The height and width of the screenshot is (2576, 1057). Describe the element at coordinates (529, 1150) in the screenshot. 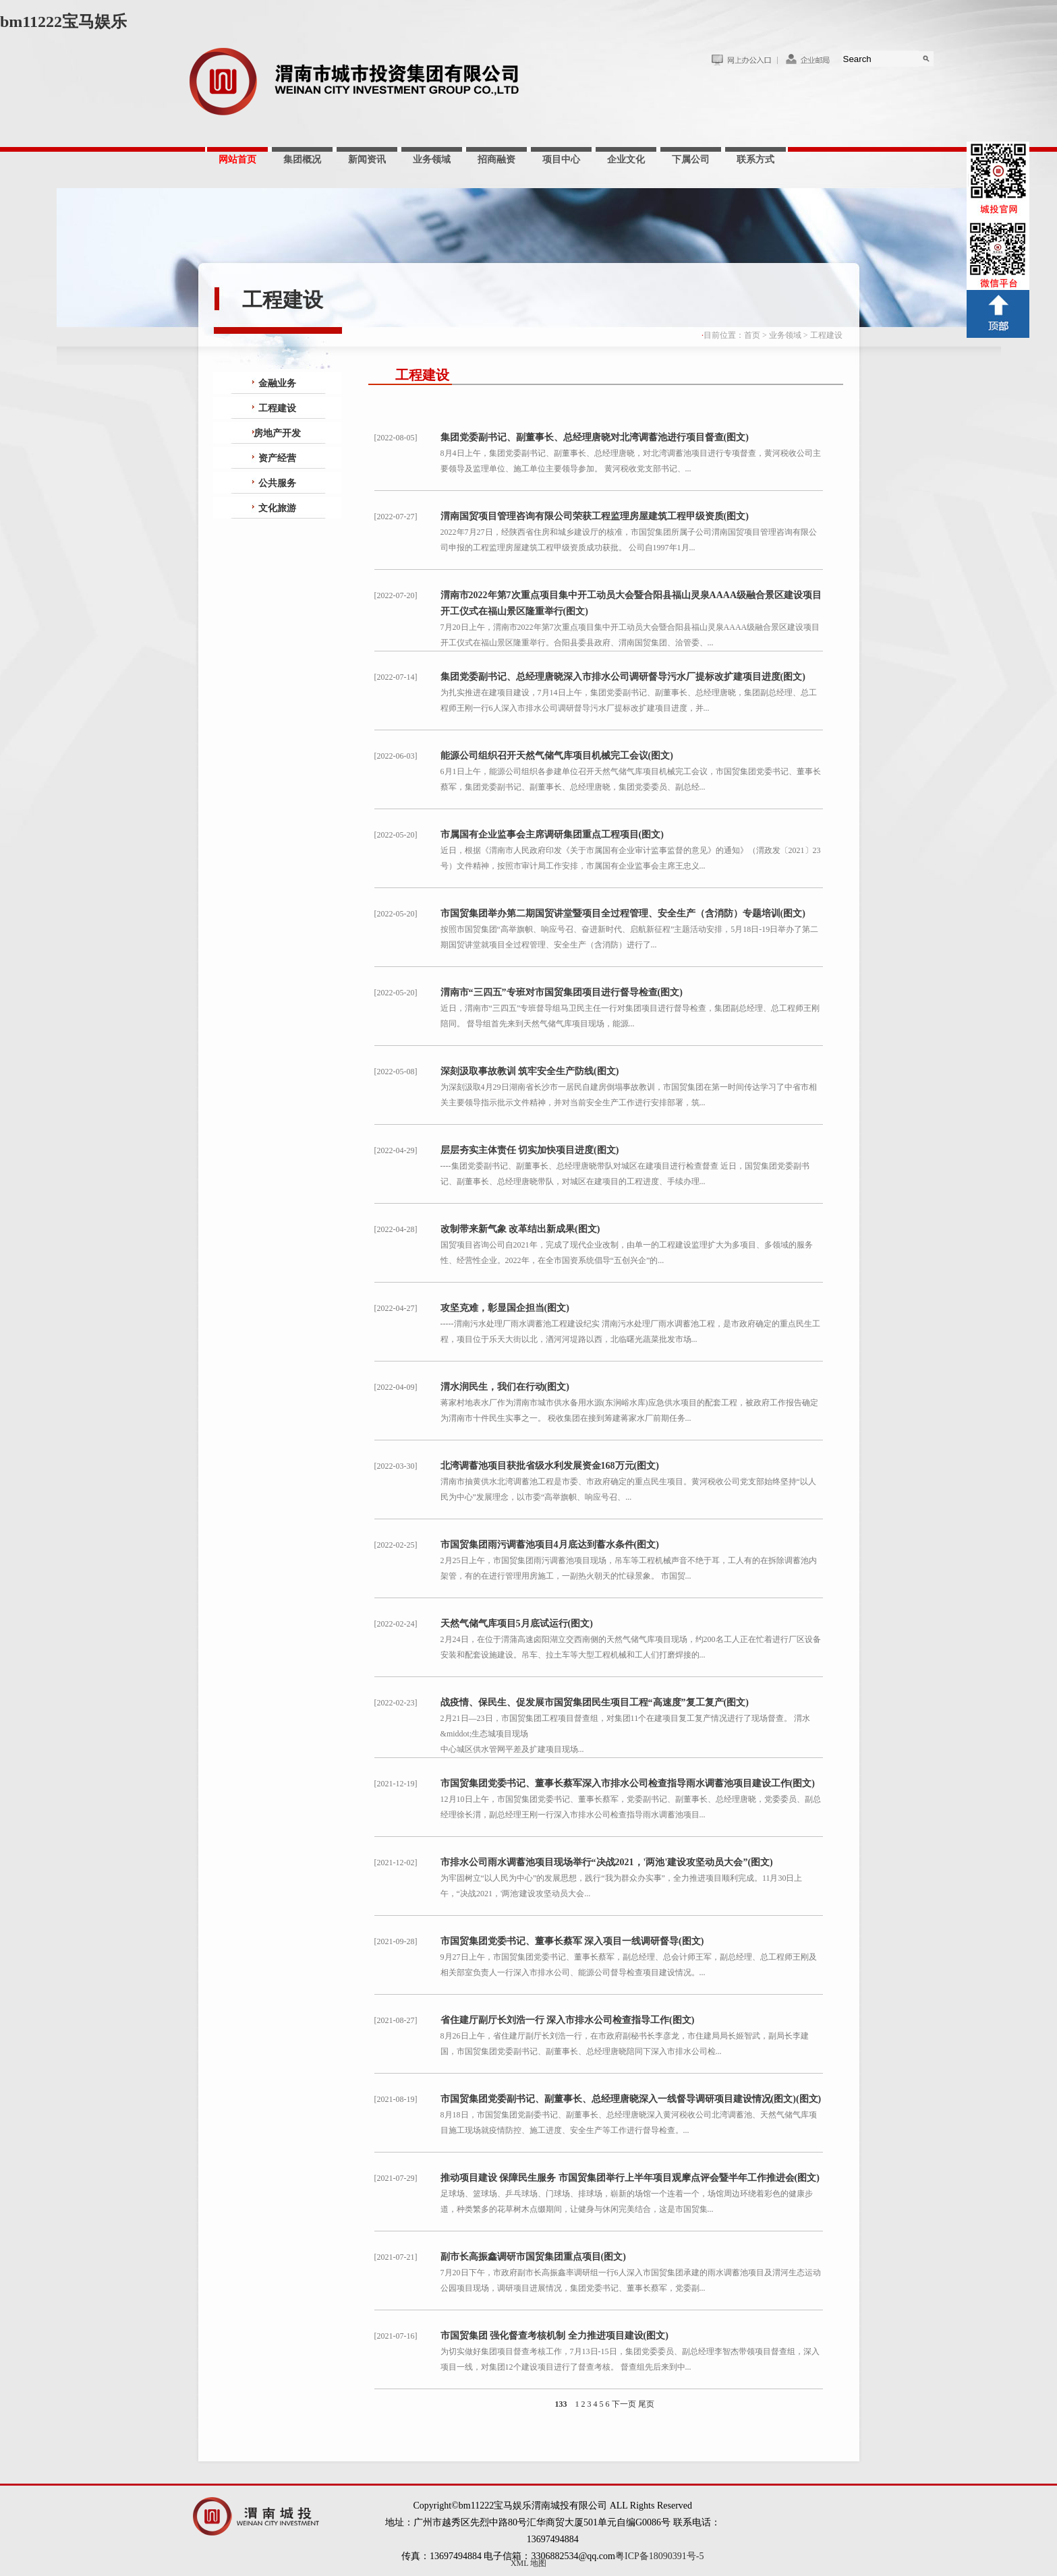

I see `层层夯实主体责任 切实加快项目进度(图文)` at that location.